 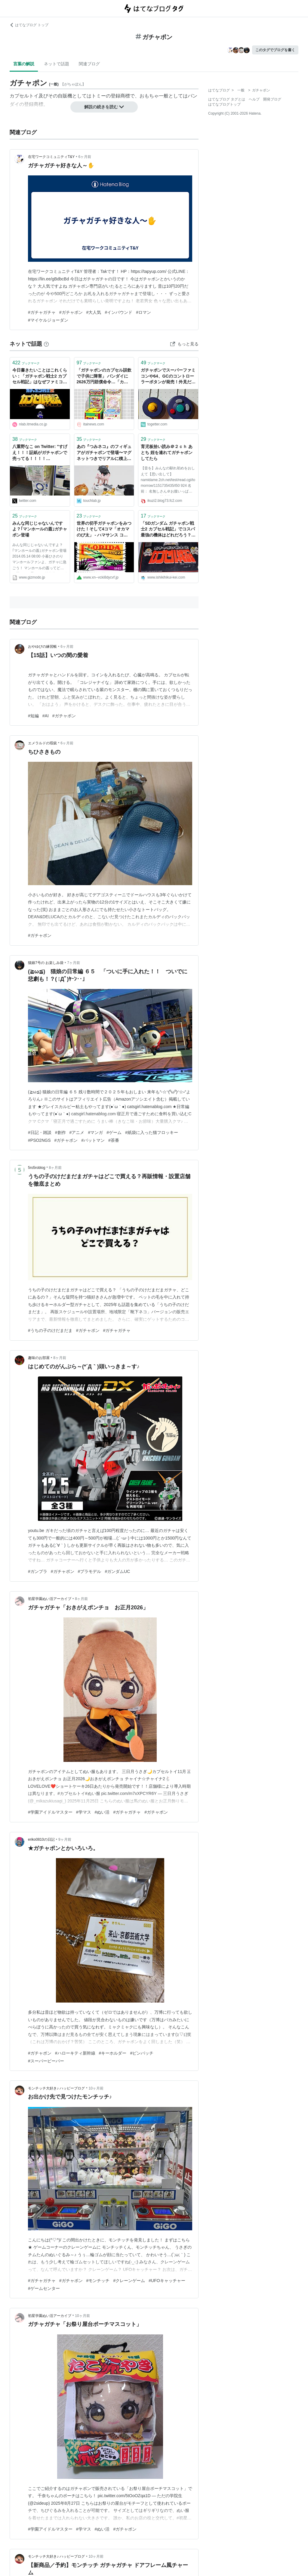 I want to click on #キーホルダー, so click(x=113, y=2053).